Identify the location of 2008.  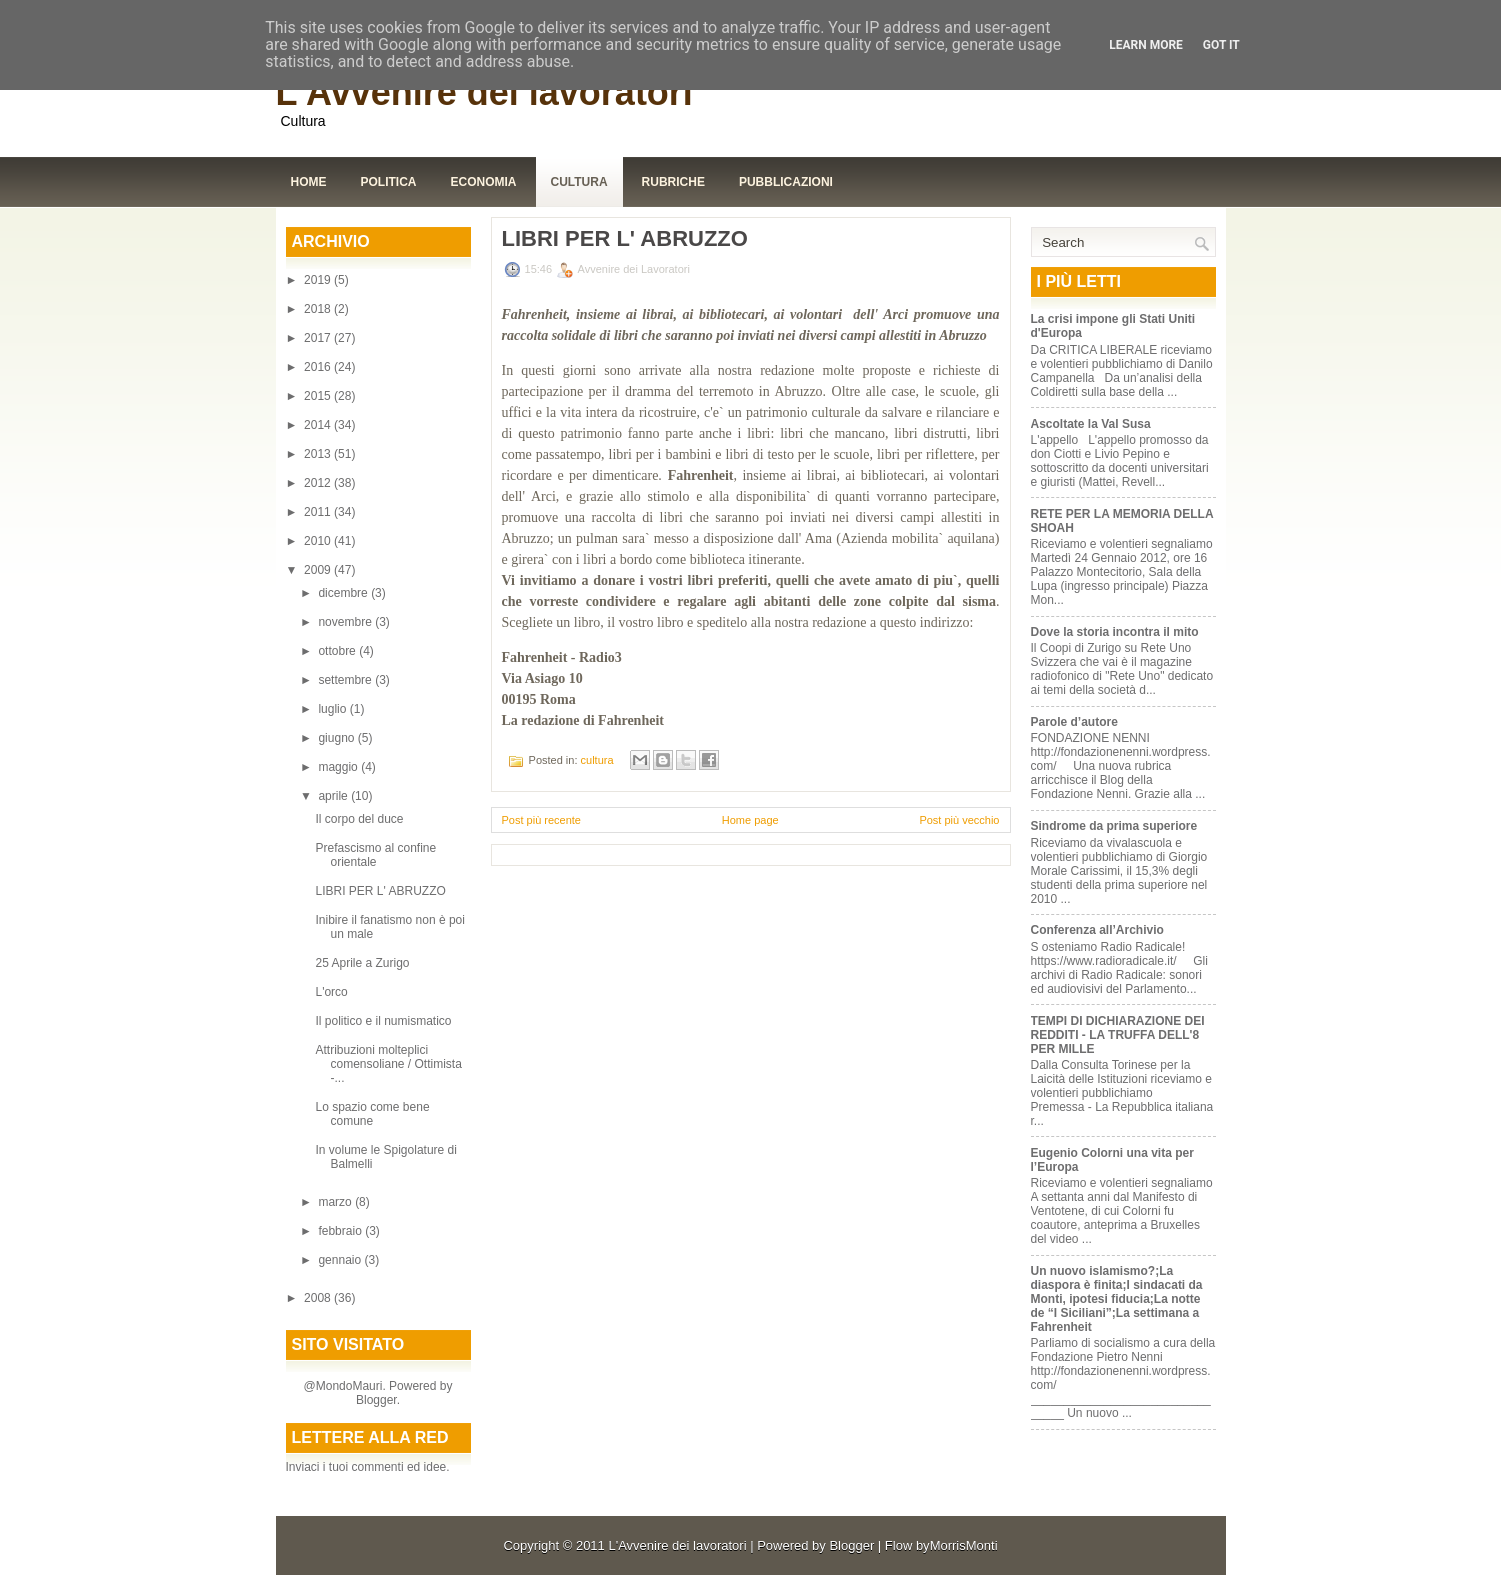
(319, 1298).